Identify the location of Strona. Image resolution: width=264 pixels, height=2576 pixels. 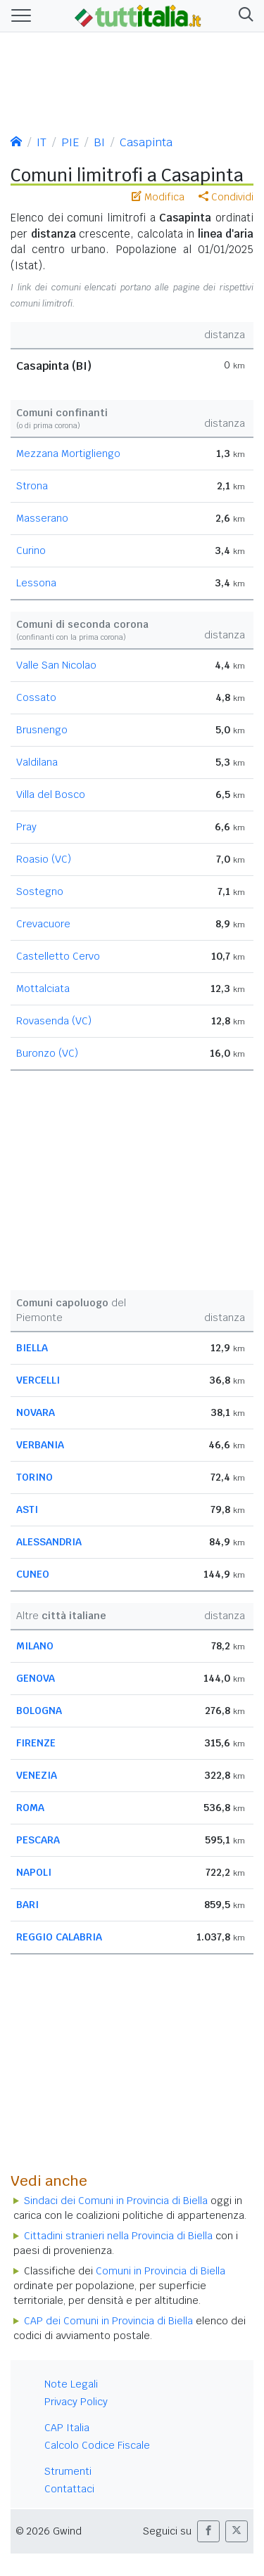
(32, 485).